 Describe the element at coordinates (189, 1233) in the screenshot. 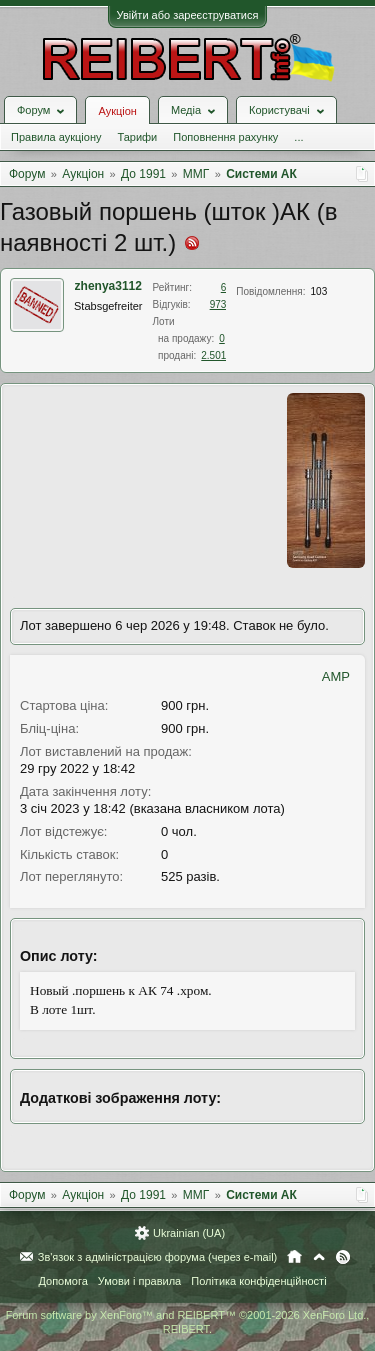

I see `Ukrainian (UA)` at that location.